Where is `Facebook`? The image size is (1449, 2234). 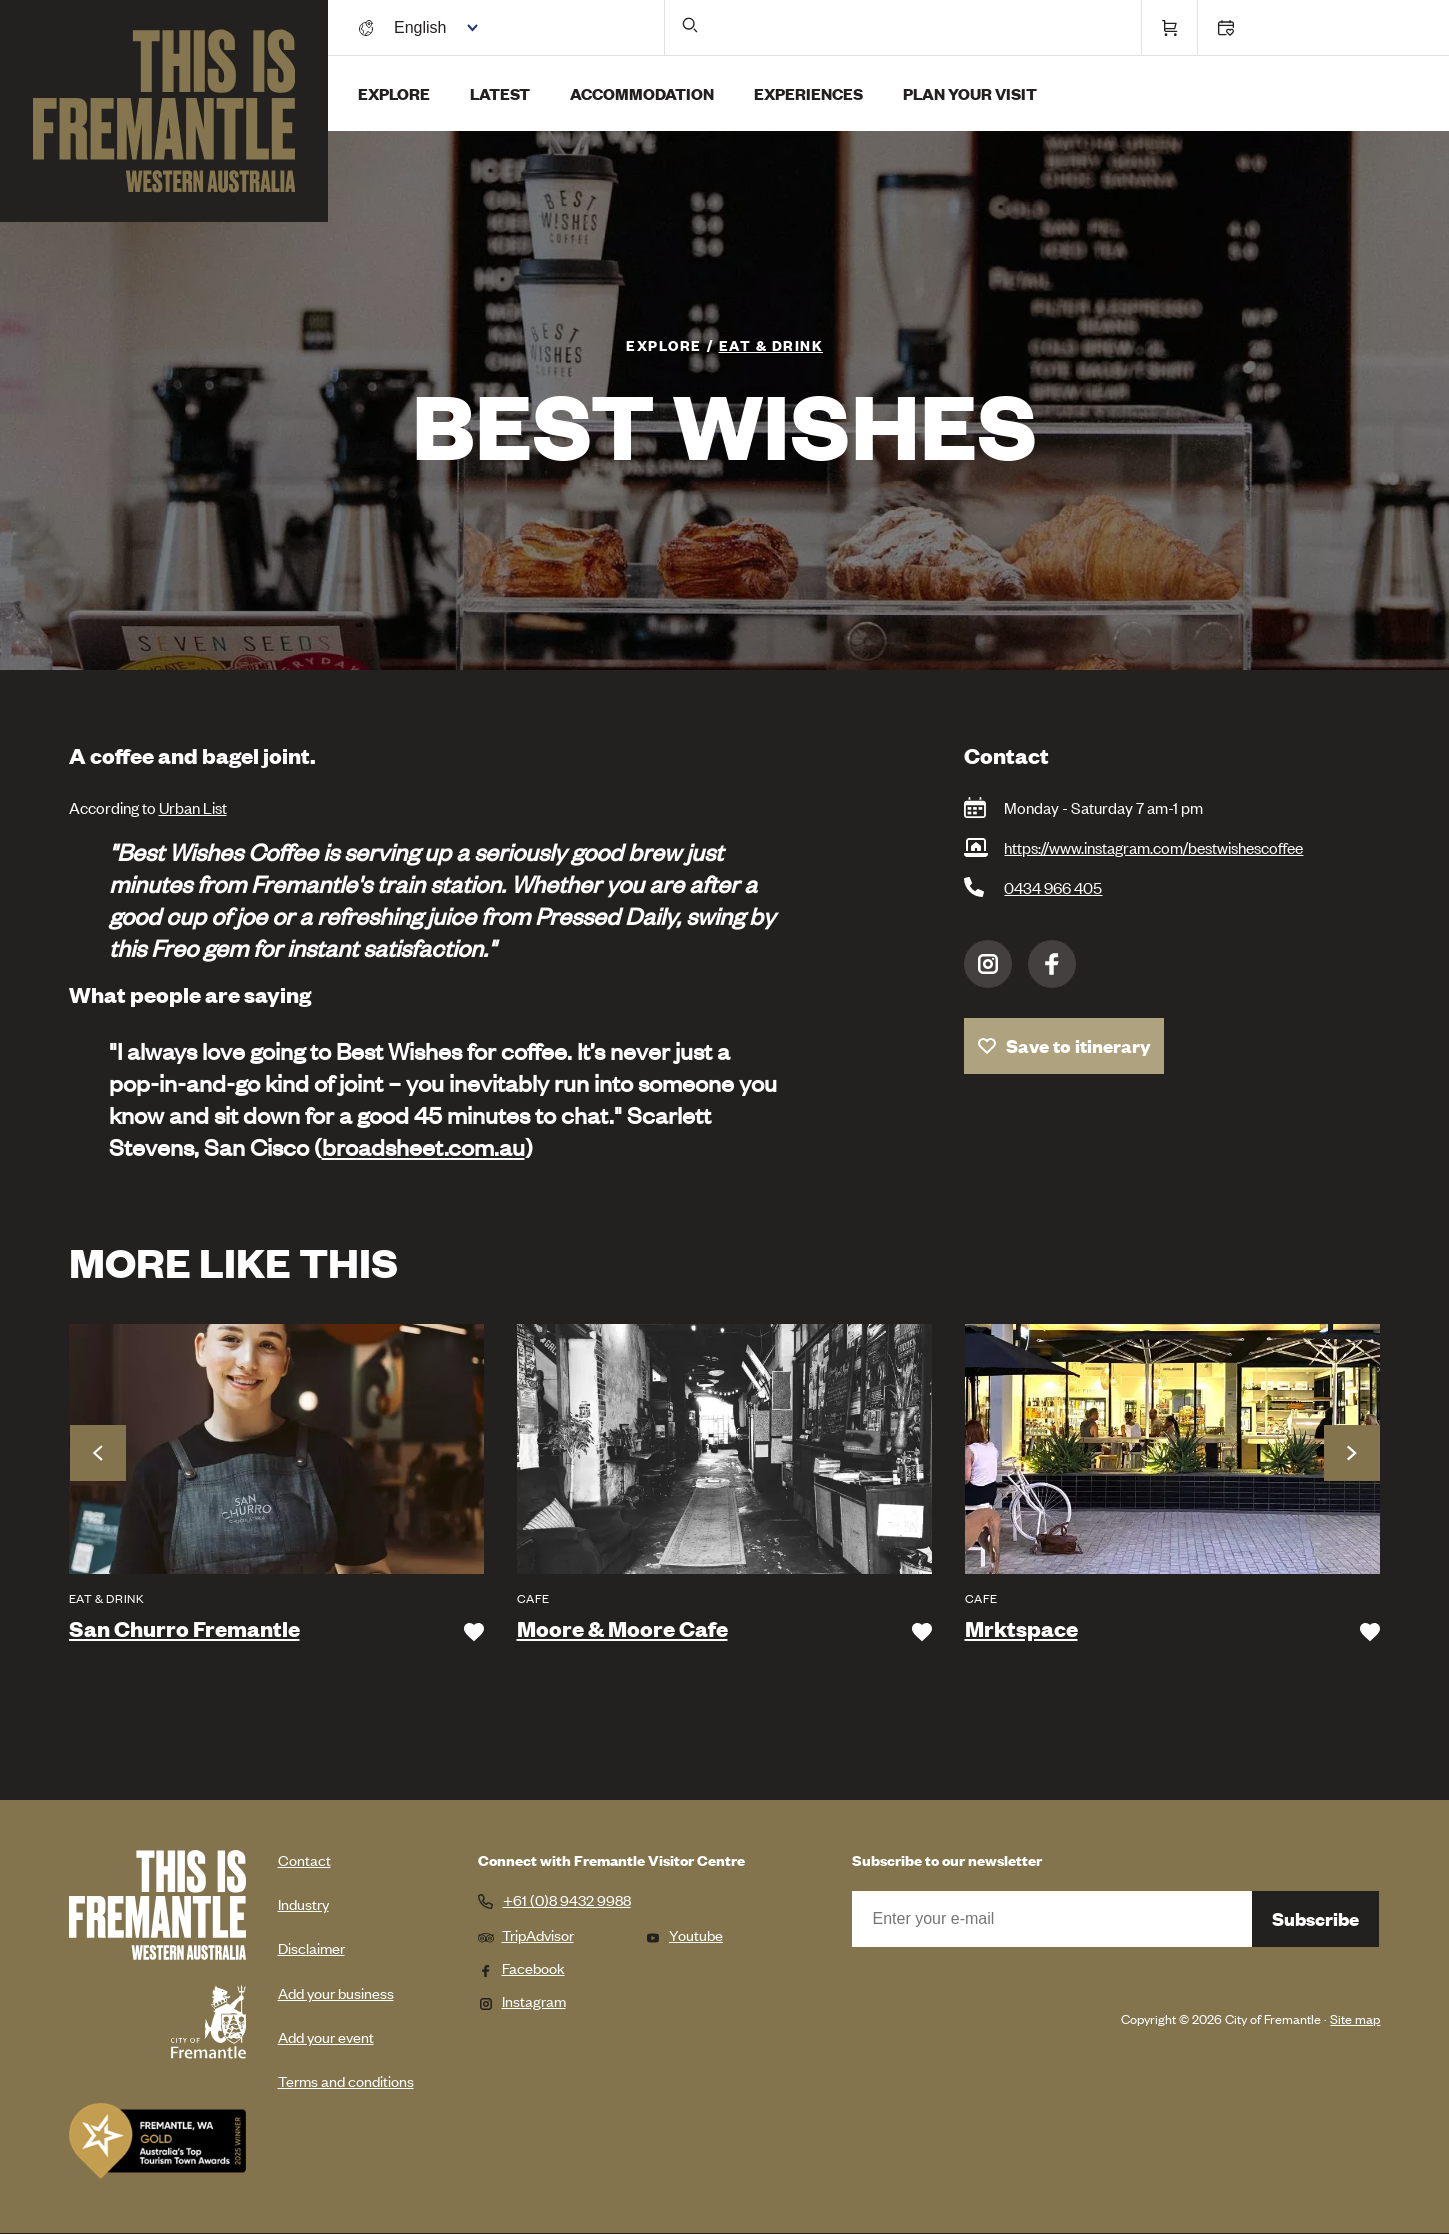
Facebook is located at coordinates (1052, 964).